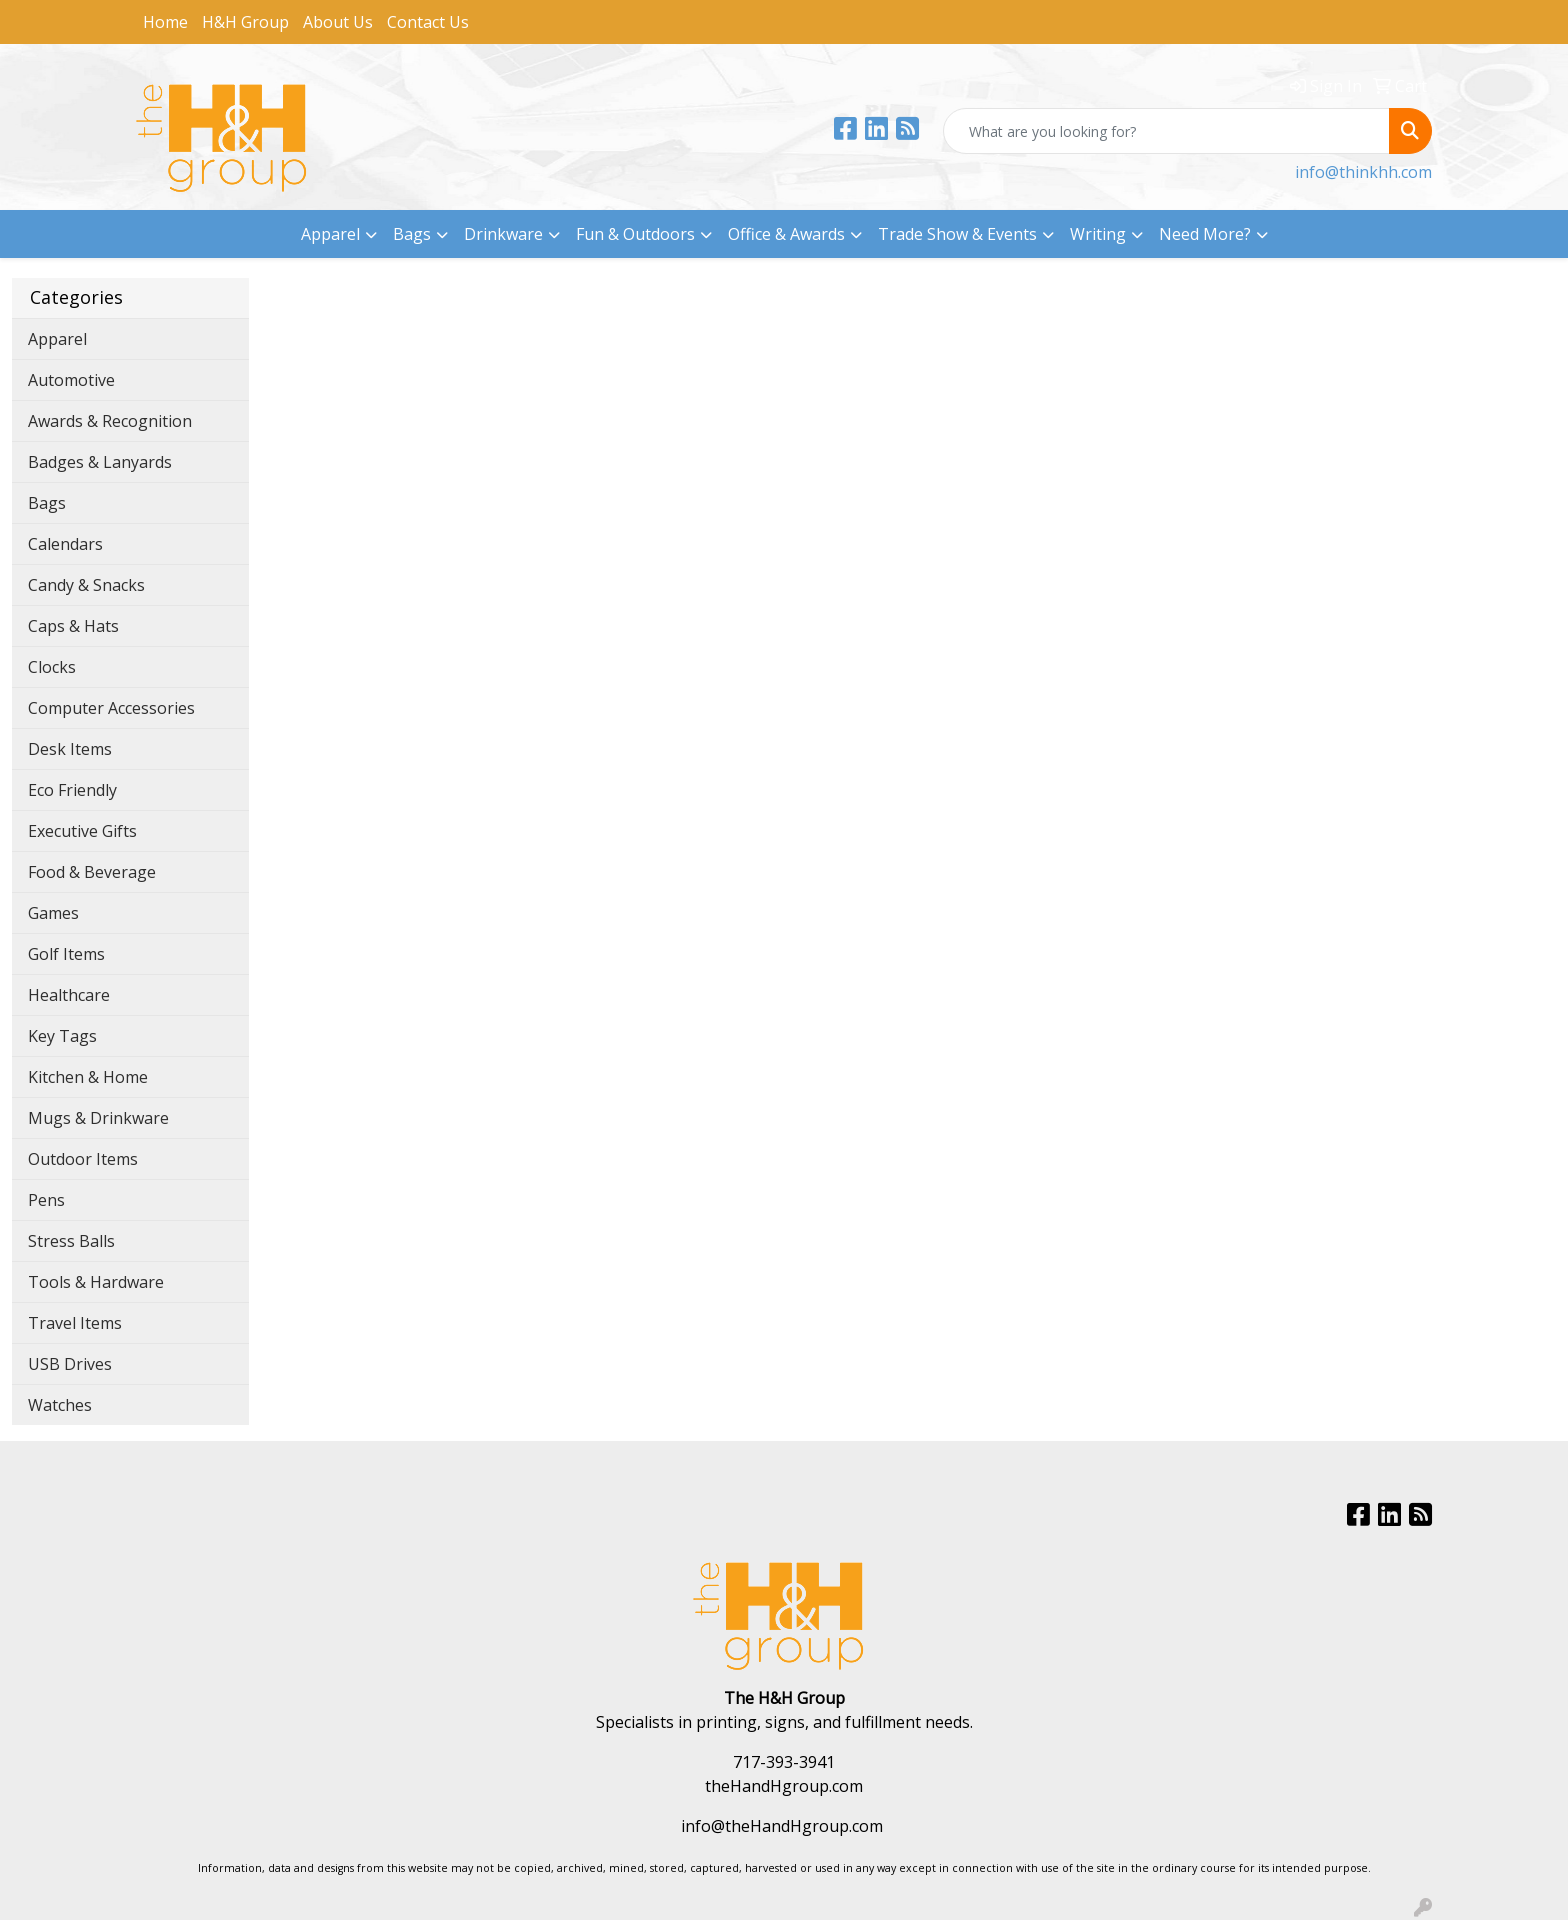 The height and width of the screenshot is (1920, 1568). What do you see at coordinates (1363, 172) in the screenshot?
I see `info@thinkhh.com` at bounding box center [1363, 172].